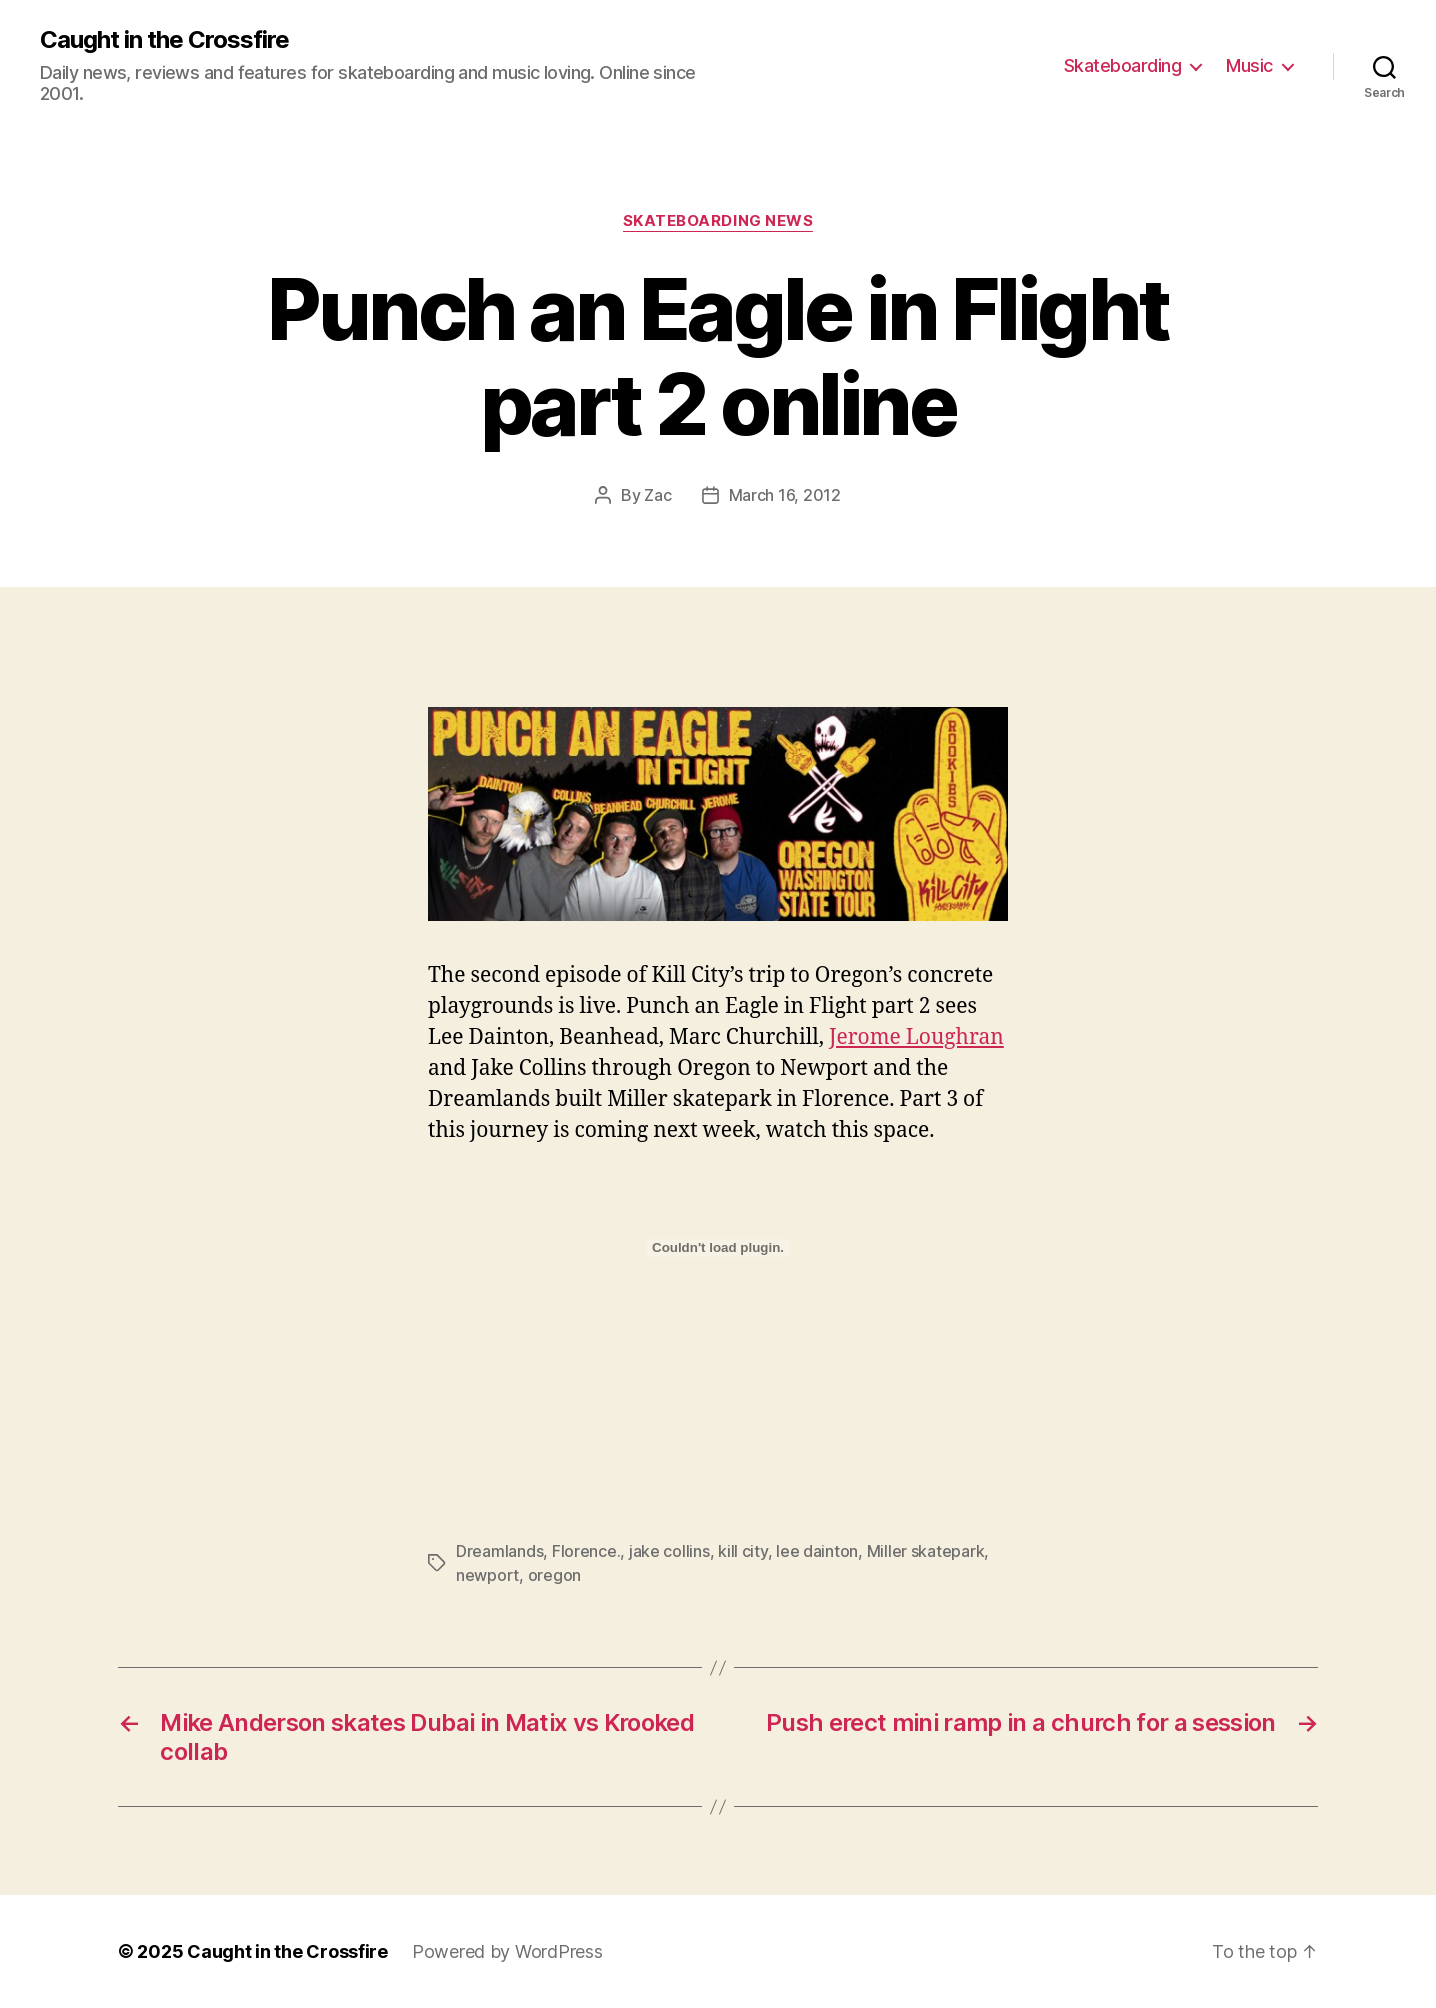 This screenshot has height=2008, width=1436. I want to click on Zac, so click(657, 495).